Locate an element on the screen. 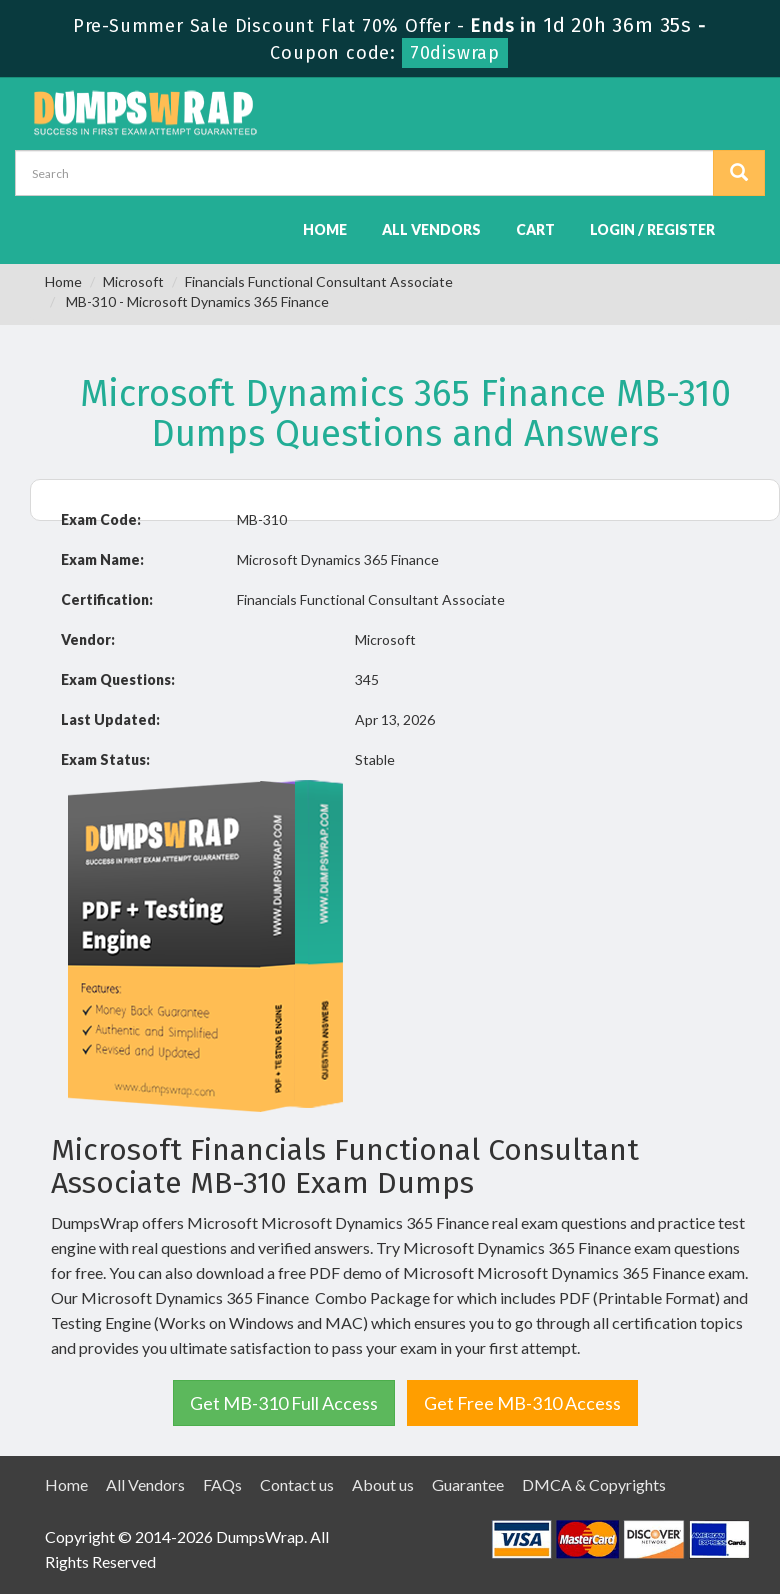 This screenshot has height=1594, width=780. Login / Register is located at coordinates (652, 229).